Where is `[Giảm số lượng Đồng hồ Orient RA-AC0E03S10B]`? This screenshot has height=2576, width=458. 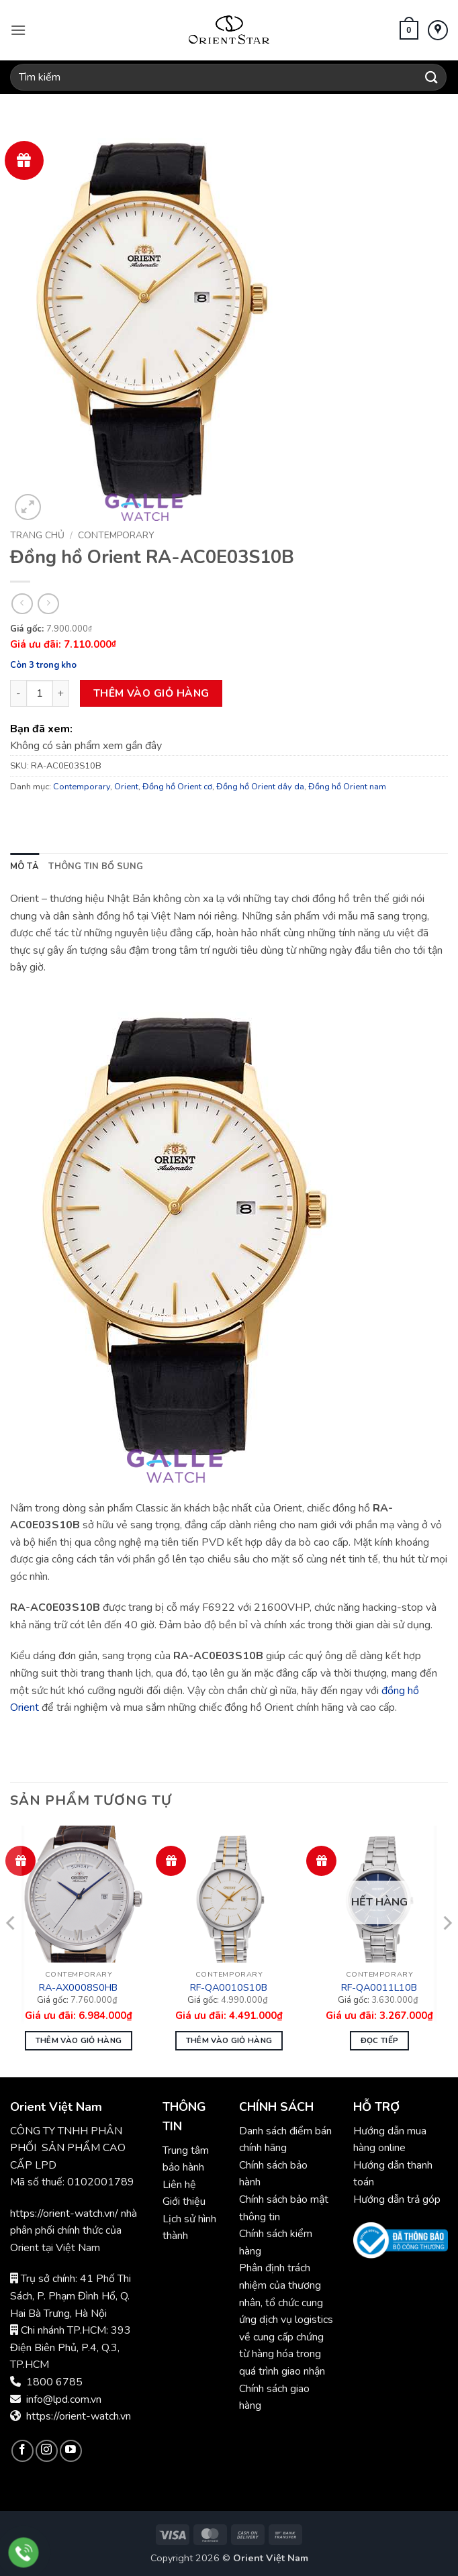 [Giảm số lượng Đồng hồ Orient RA-AC0E03S10B] is located at coordinates (18, 693).